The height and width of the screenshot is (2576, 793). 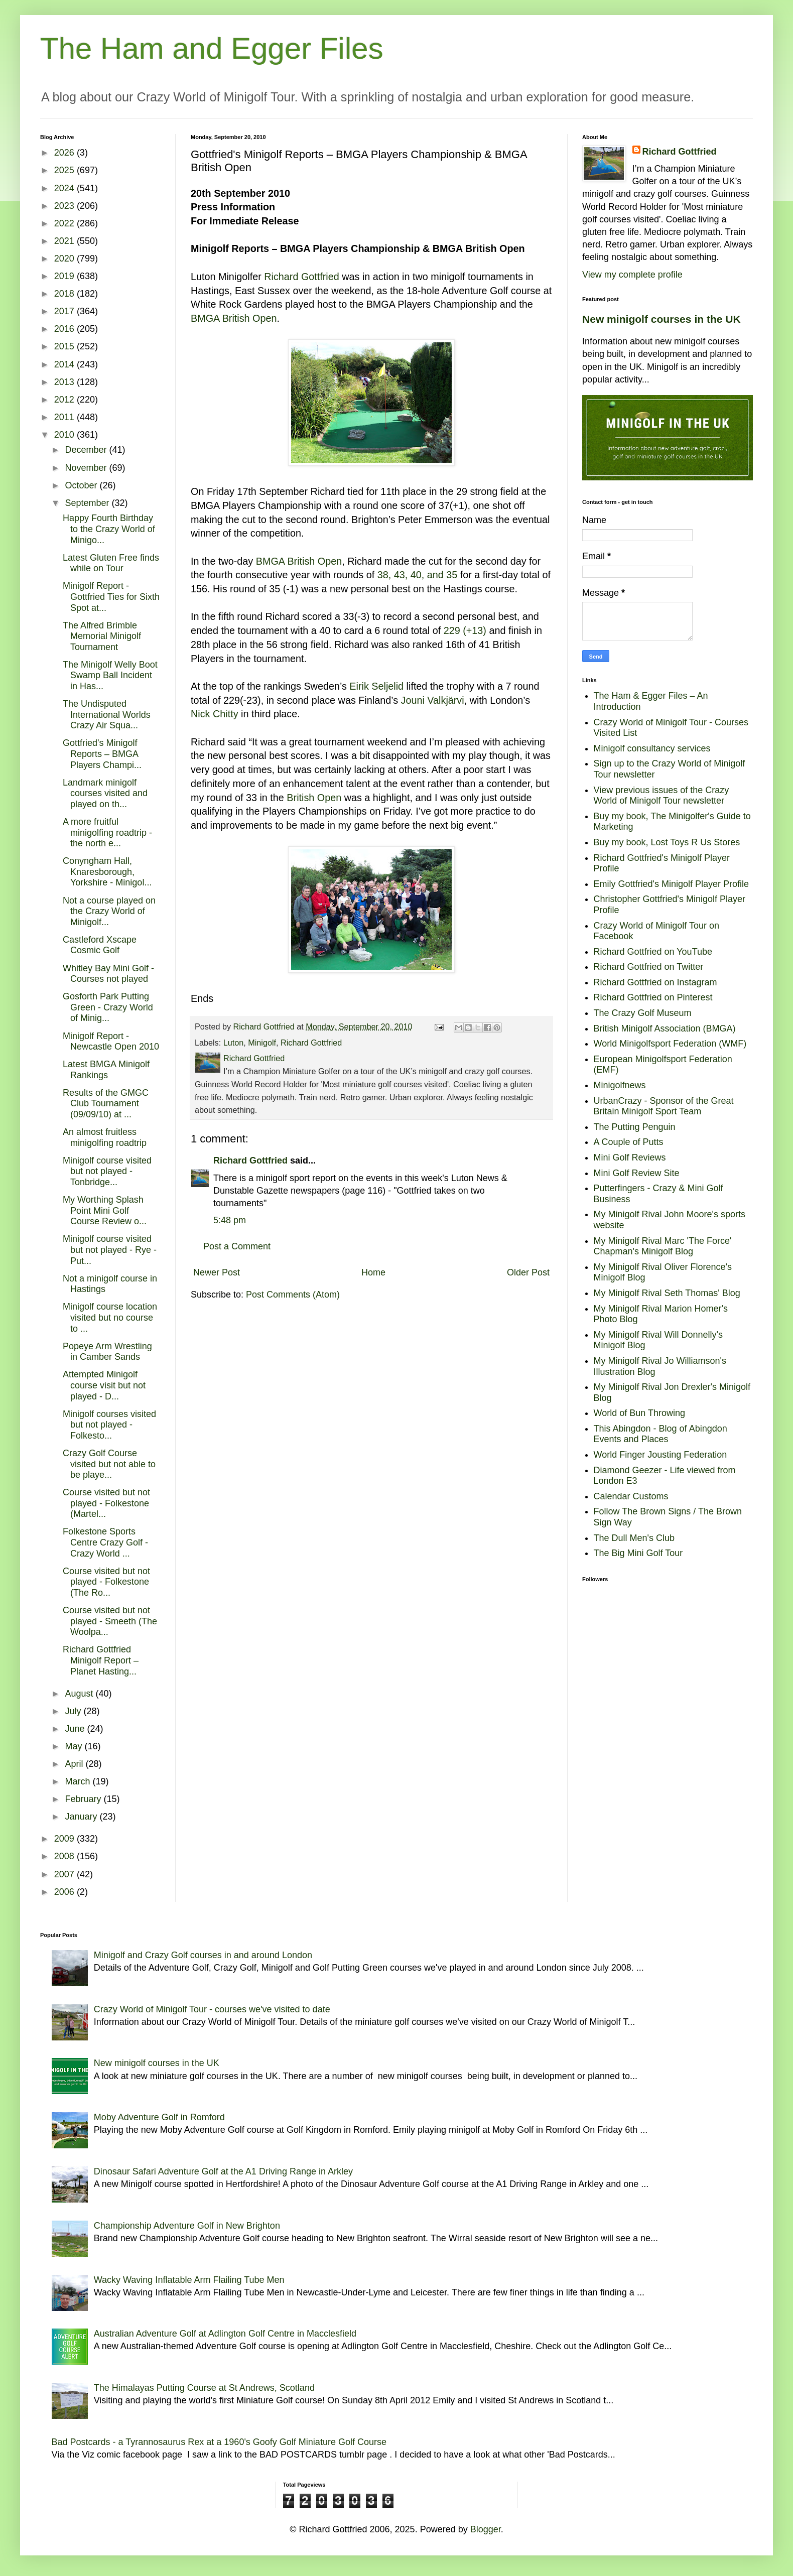 I want to click on February, so click(x=84, y=1799).